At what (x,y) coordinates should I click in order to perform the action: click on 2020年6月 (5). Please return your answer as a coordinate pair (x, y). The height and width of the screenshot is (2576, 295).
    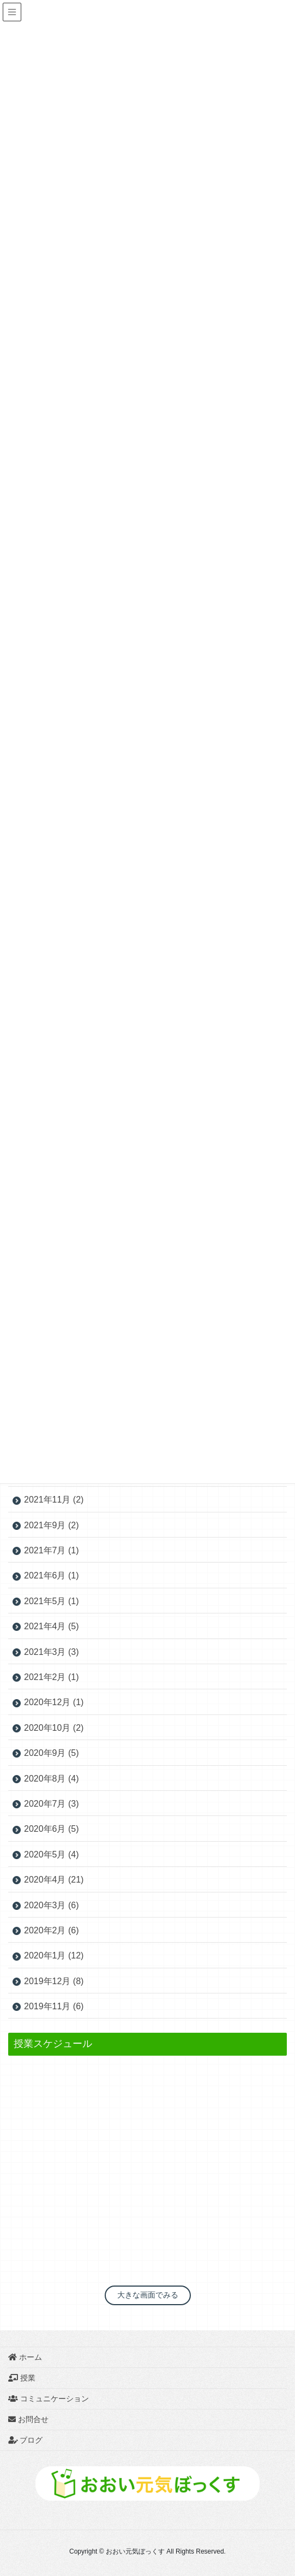
    Looking at the image, I should click on (51, 1828).